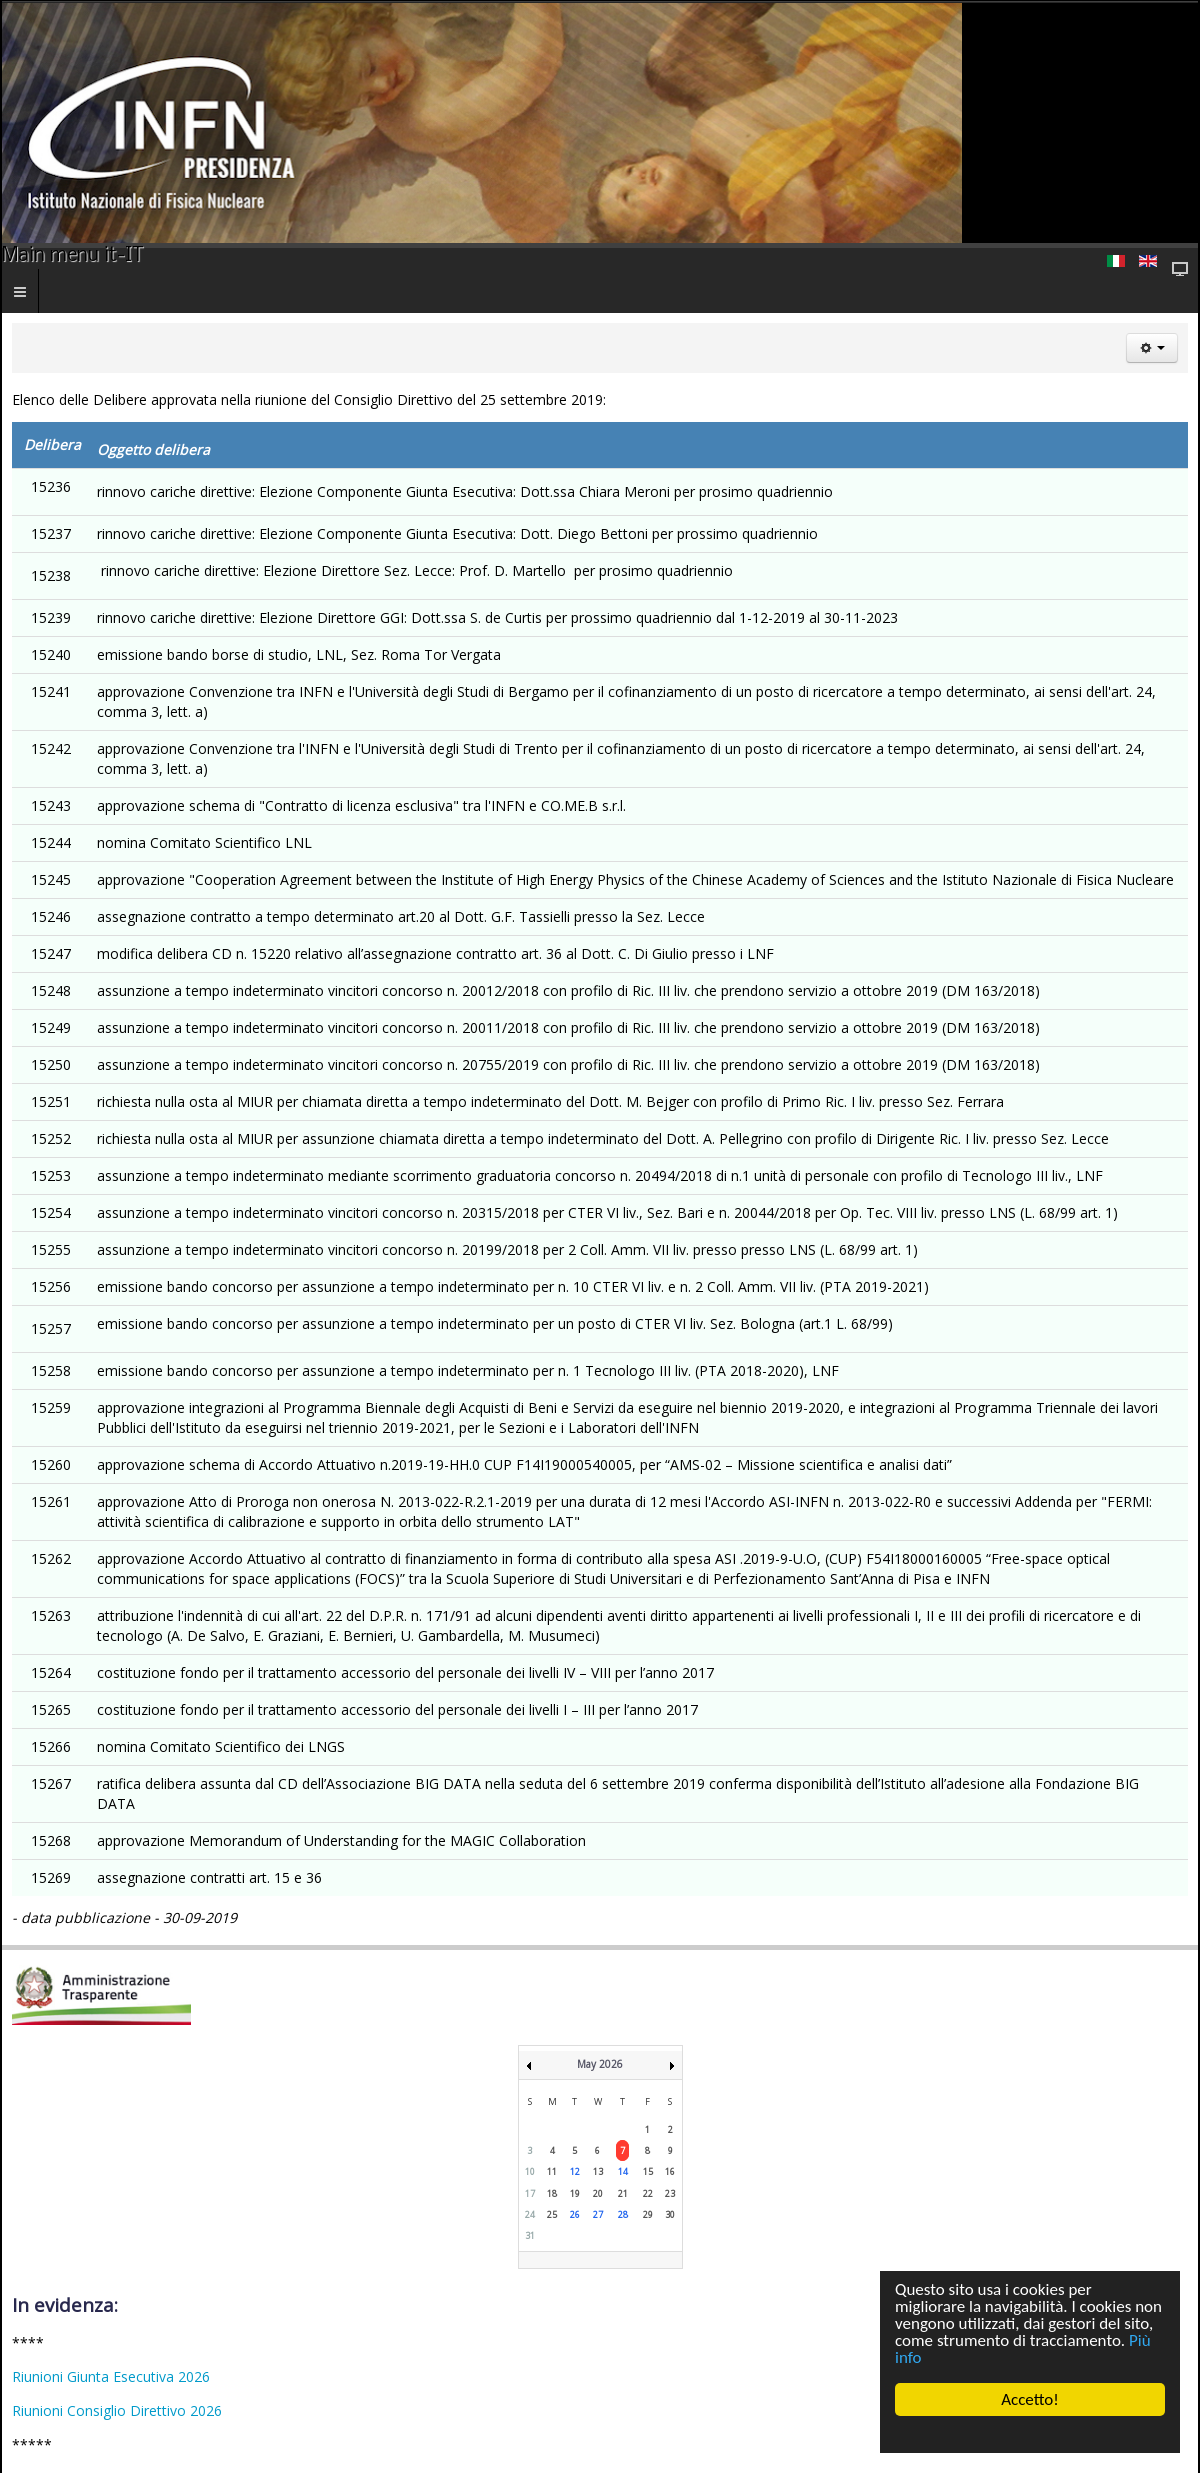 The height and width of the screenshot is (2473, 1200). I want to click on 28, so click(623, 2214).